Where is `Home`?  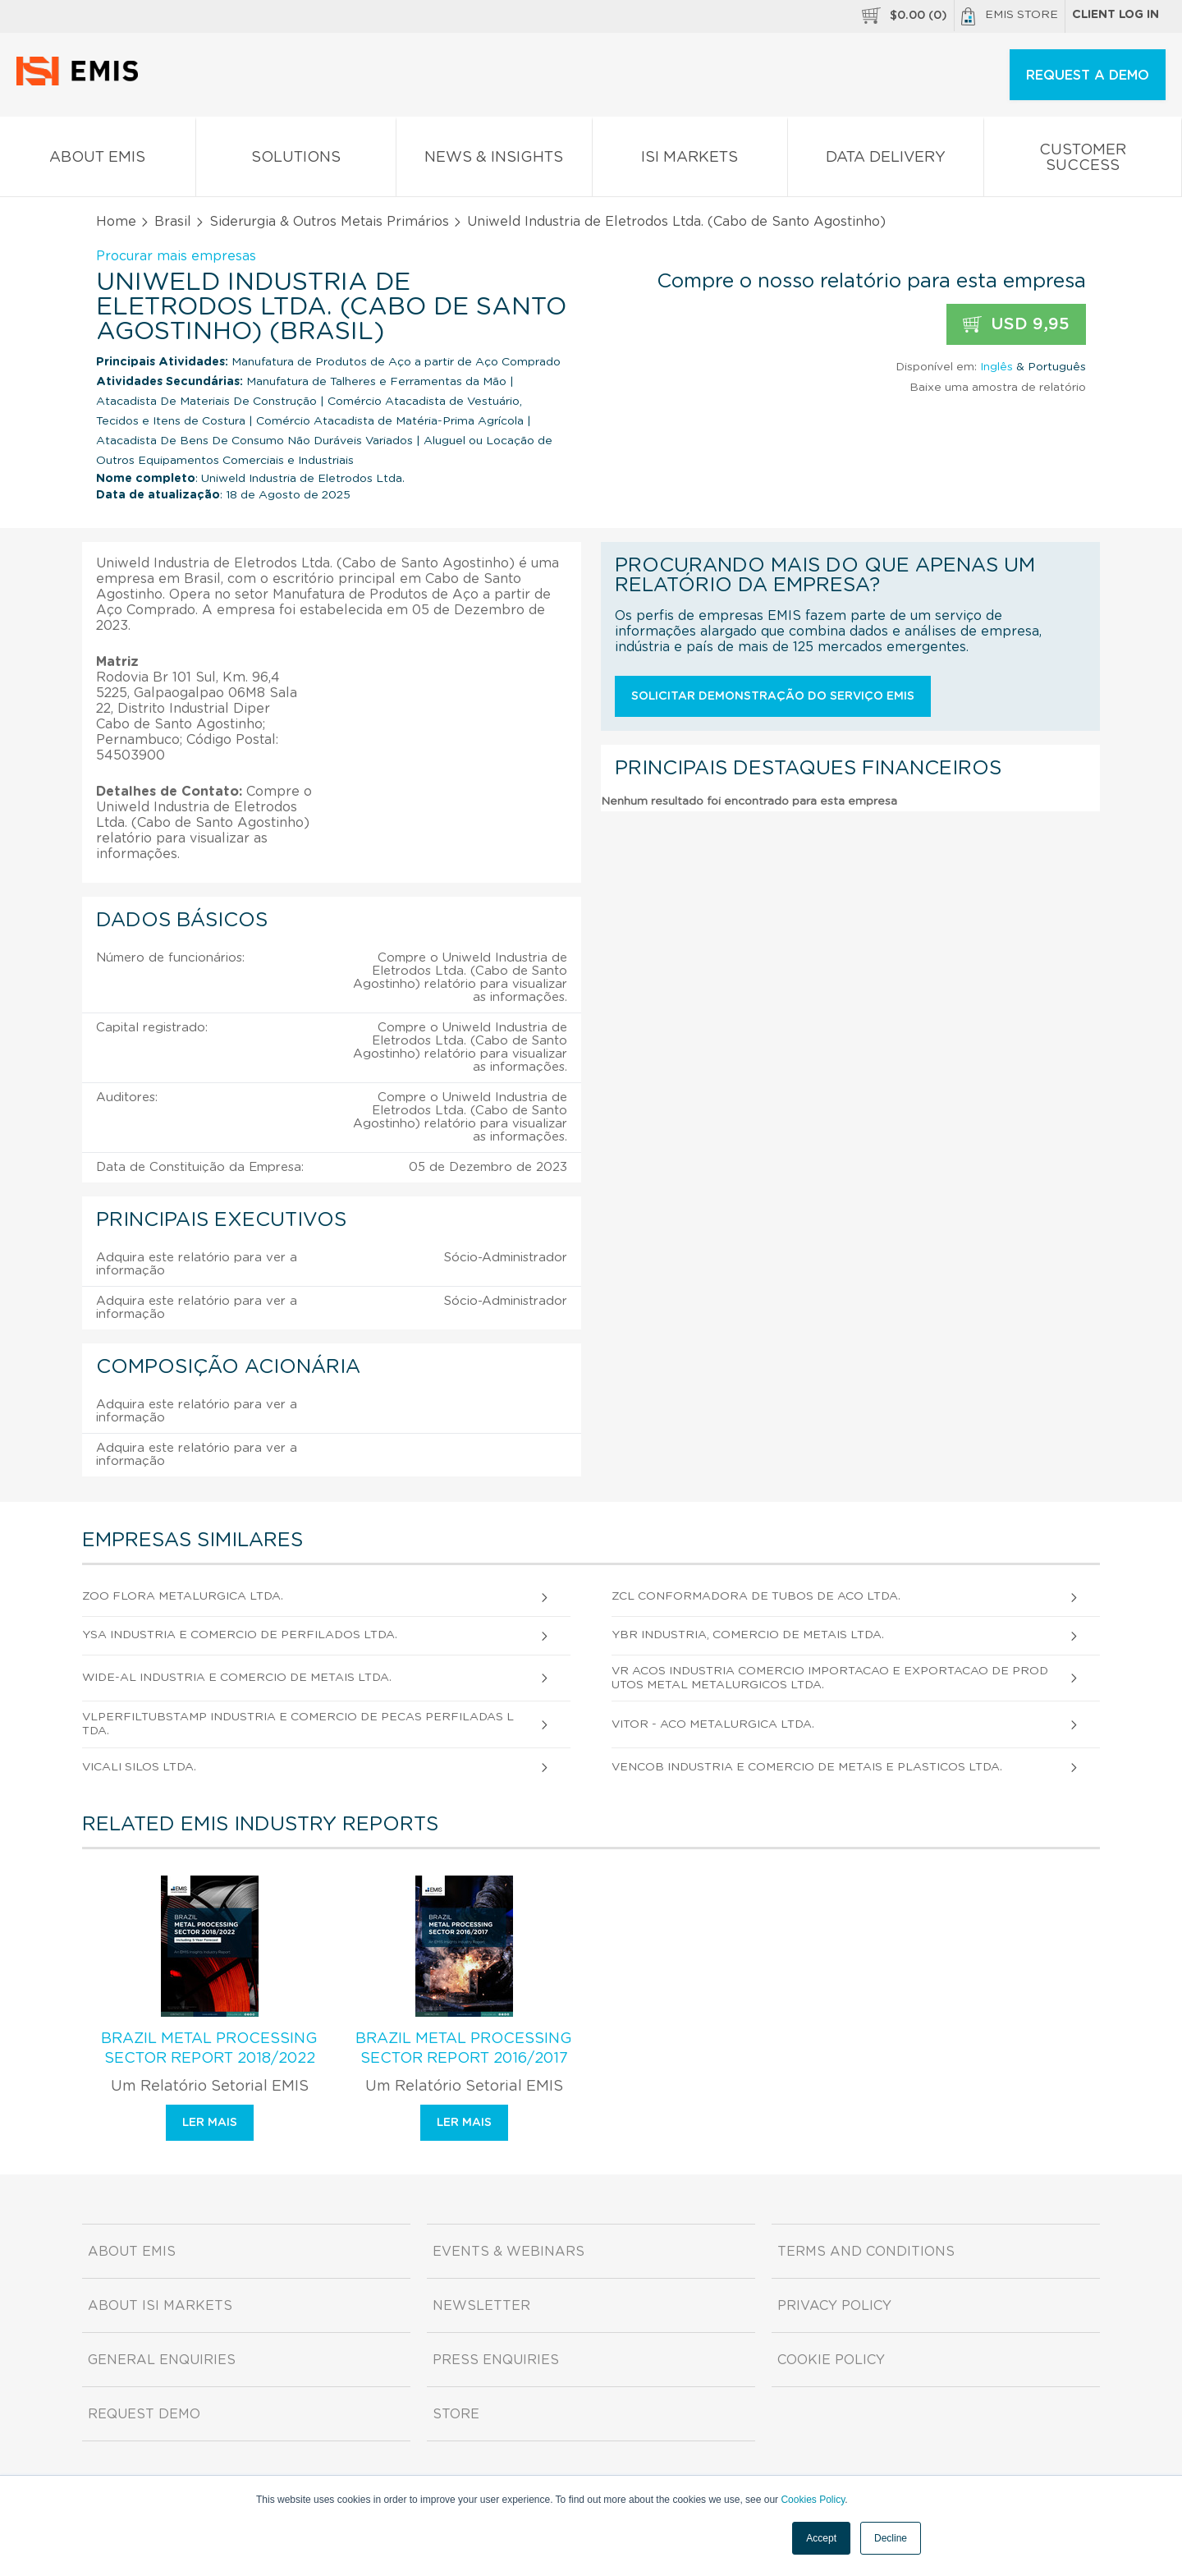
Home is located at coordinates (116, 221).